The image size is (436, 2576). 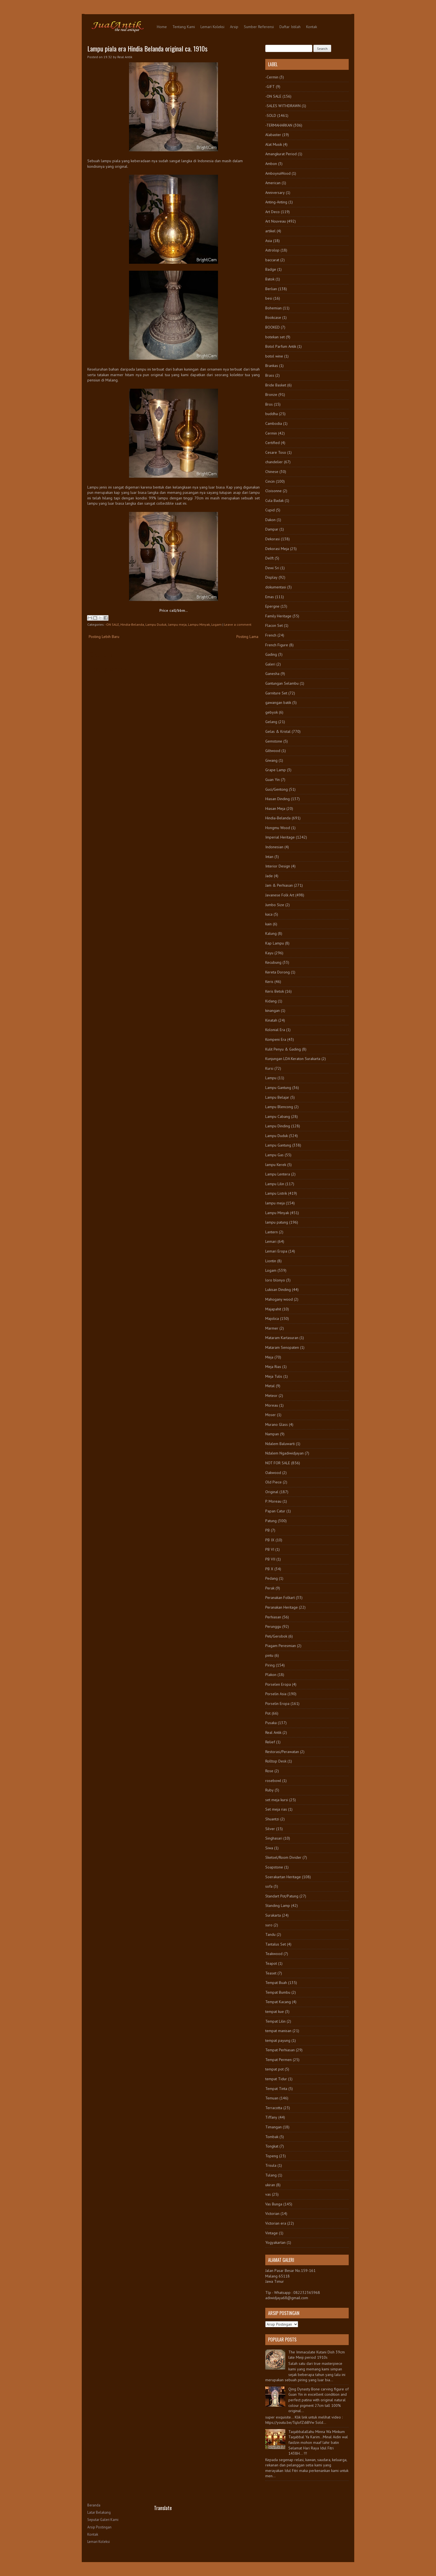 I want to click on Anting-Anting, so click(x=276, y=201).